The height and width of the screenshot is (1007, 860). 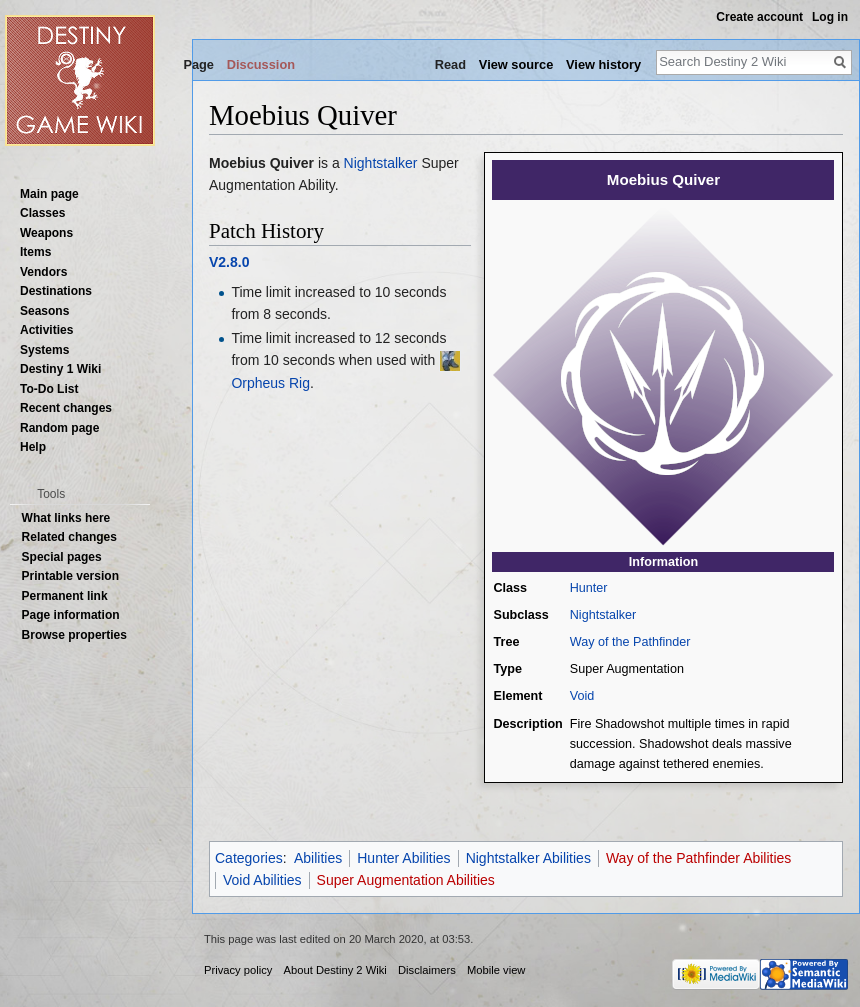 What do you see at coordinates (49, 389) in the screenshot?
I see `To-Do List` at bounding box center [49, 389].